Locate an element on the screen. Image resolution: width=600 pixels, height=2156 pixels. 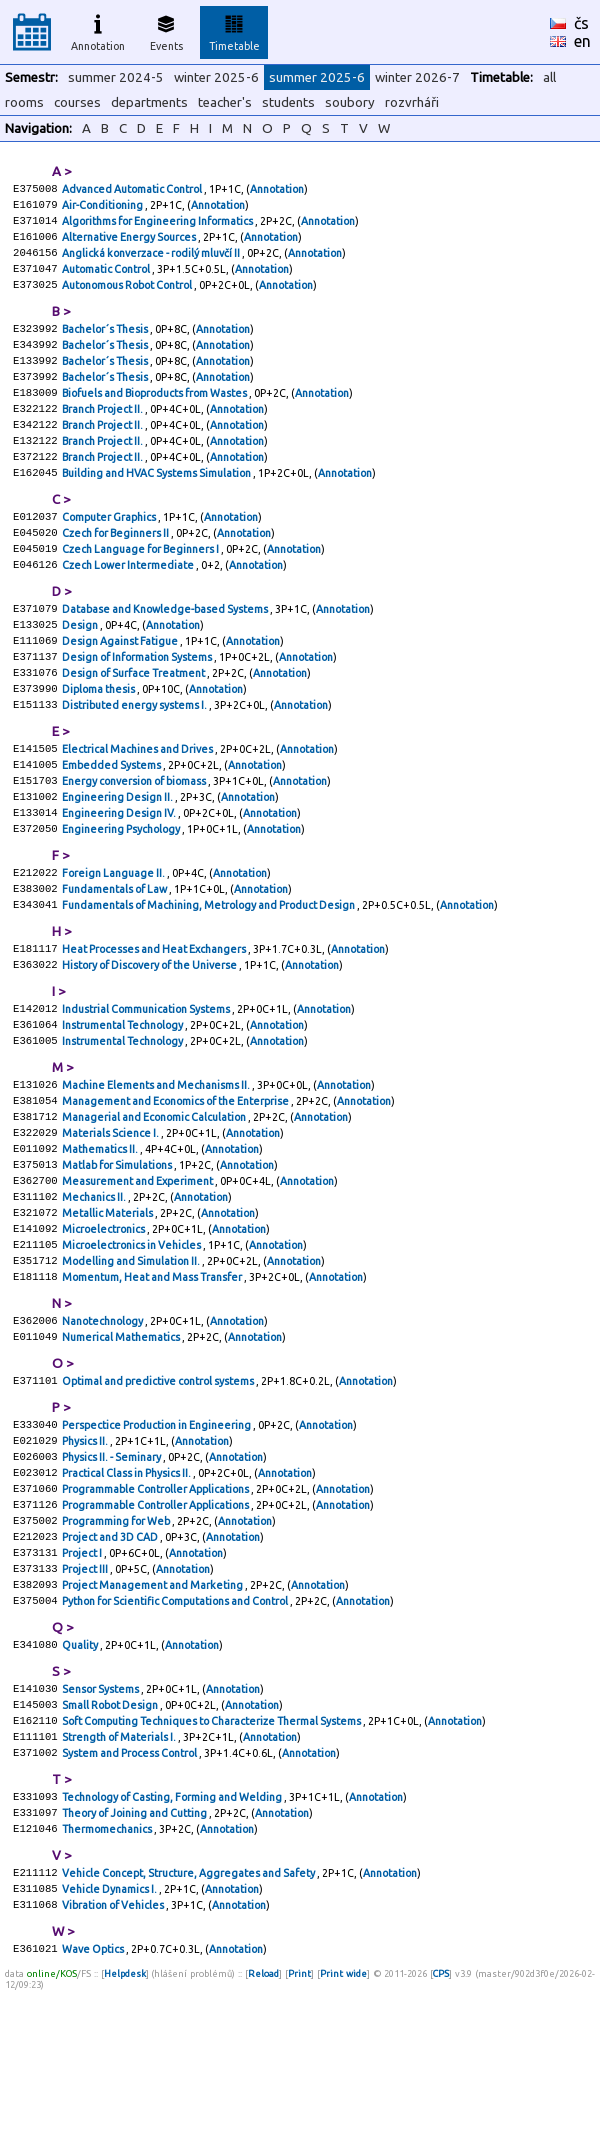
Soft Computing Techniques to Characterize Thermal Systems is located at coordinates (212, 1868).